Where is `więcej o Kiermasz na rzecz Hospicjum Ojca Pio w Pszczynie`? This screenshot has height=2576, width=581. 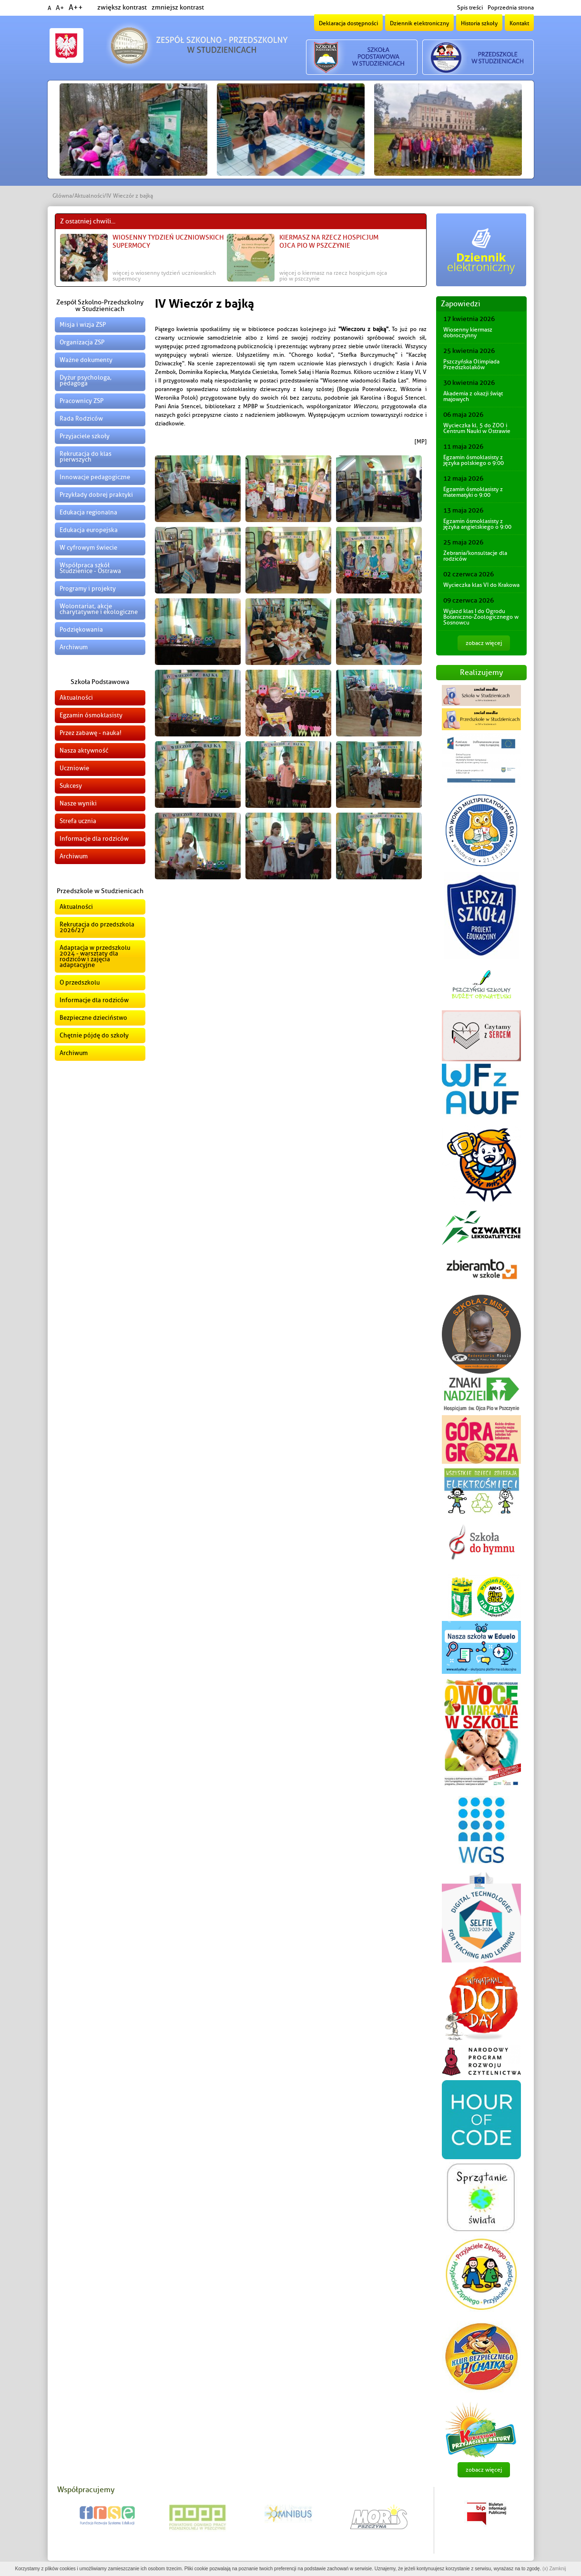 więcej o Kiermasz na rzecz Hospicjum Ojca Pio w Pszczynie is located at coordinates (333, 276).